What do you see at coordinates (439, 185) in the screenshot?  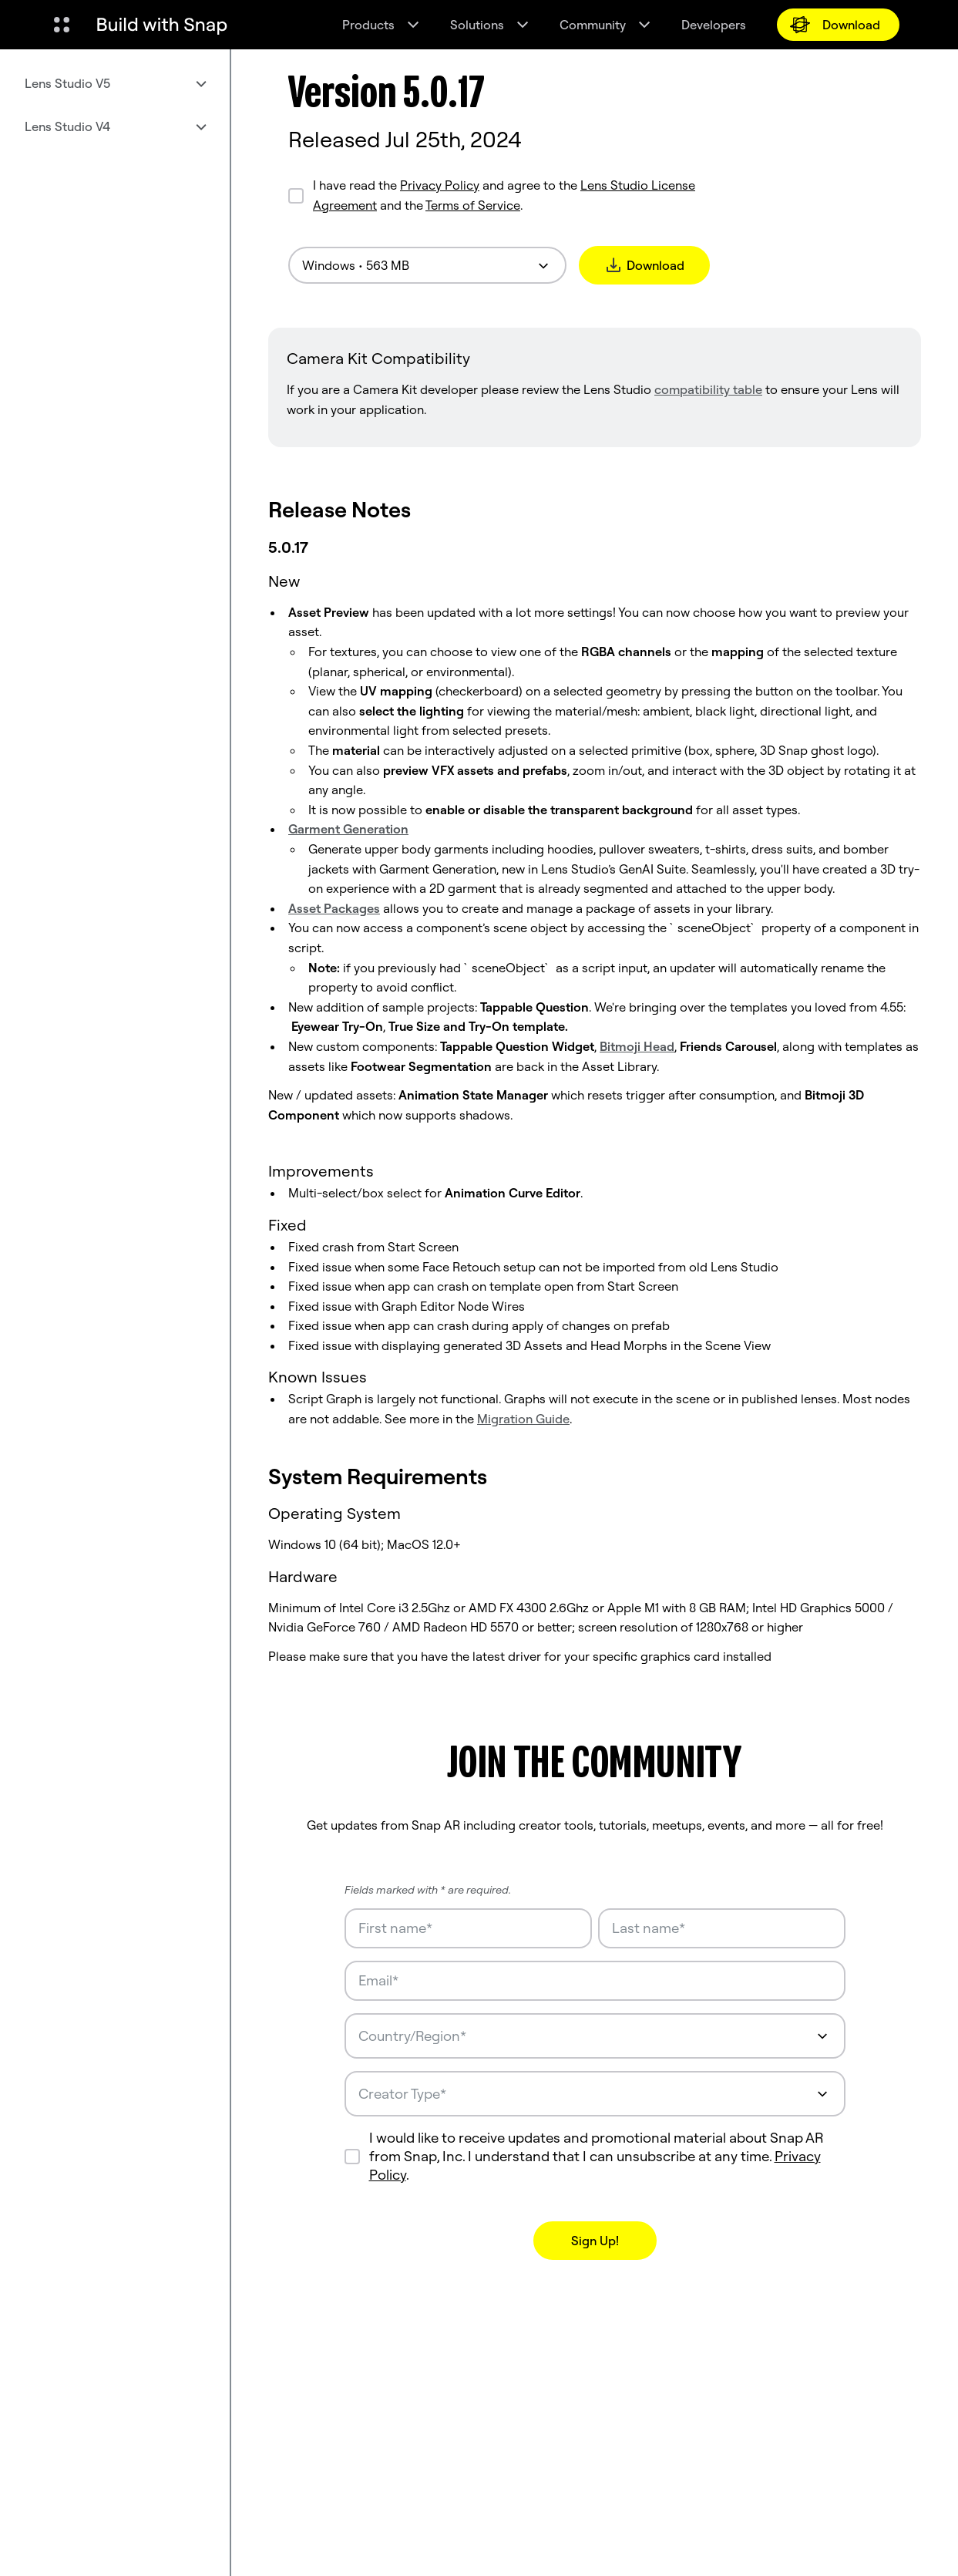 I see `Privacy Policy` at bounding box center [439, 185].